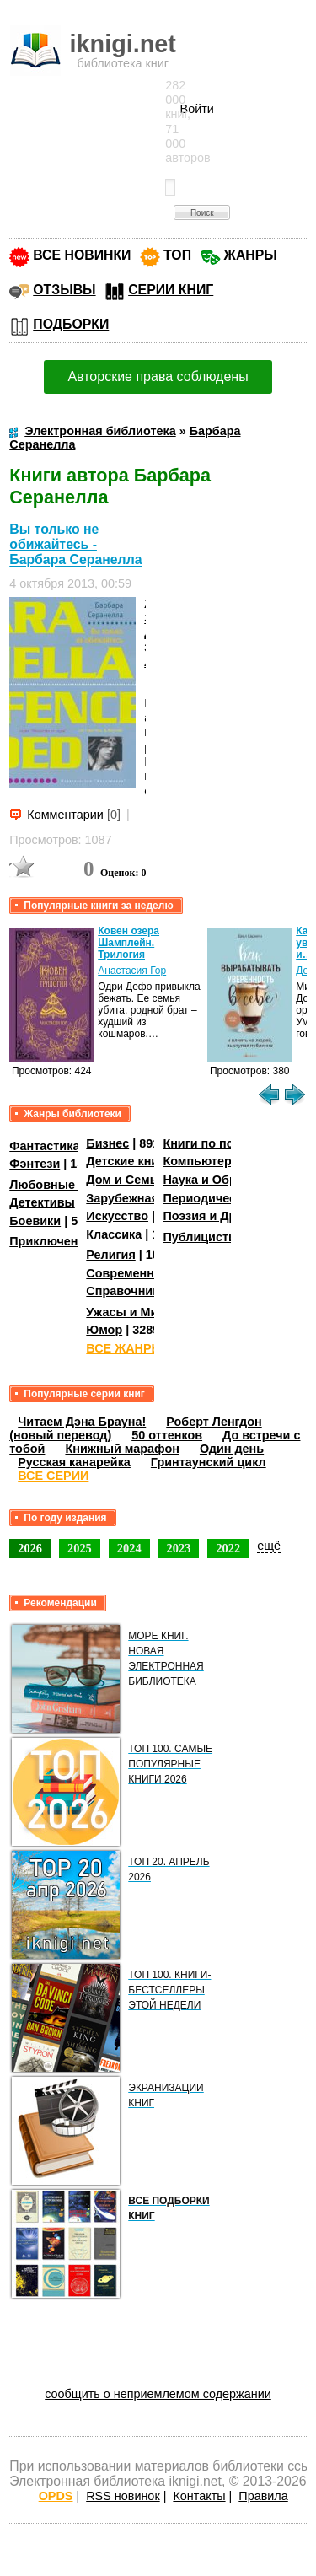  I want to click on ВСЕ ЖАНРЫ, so click(124, 1348).